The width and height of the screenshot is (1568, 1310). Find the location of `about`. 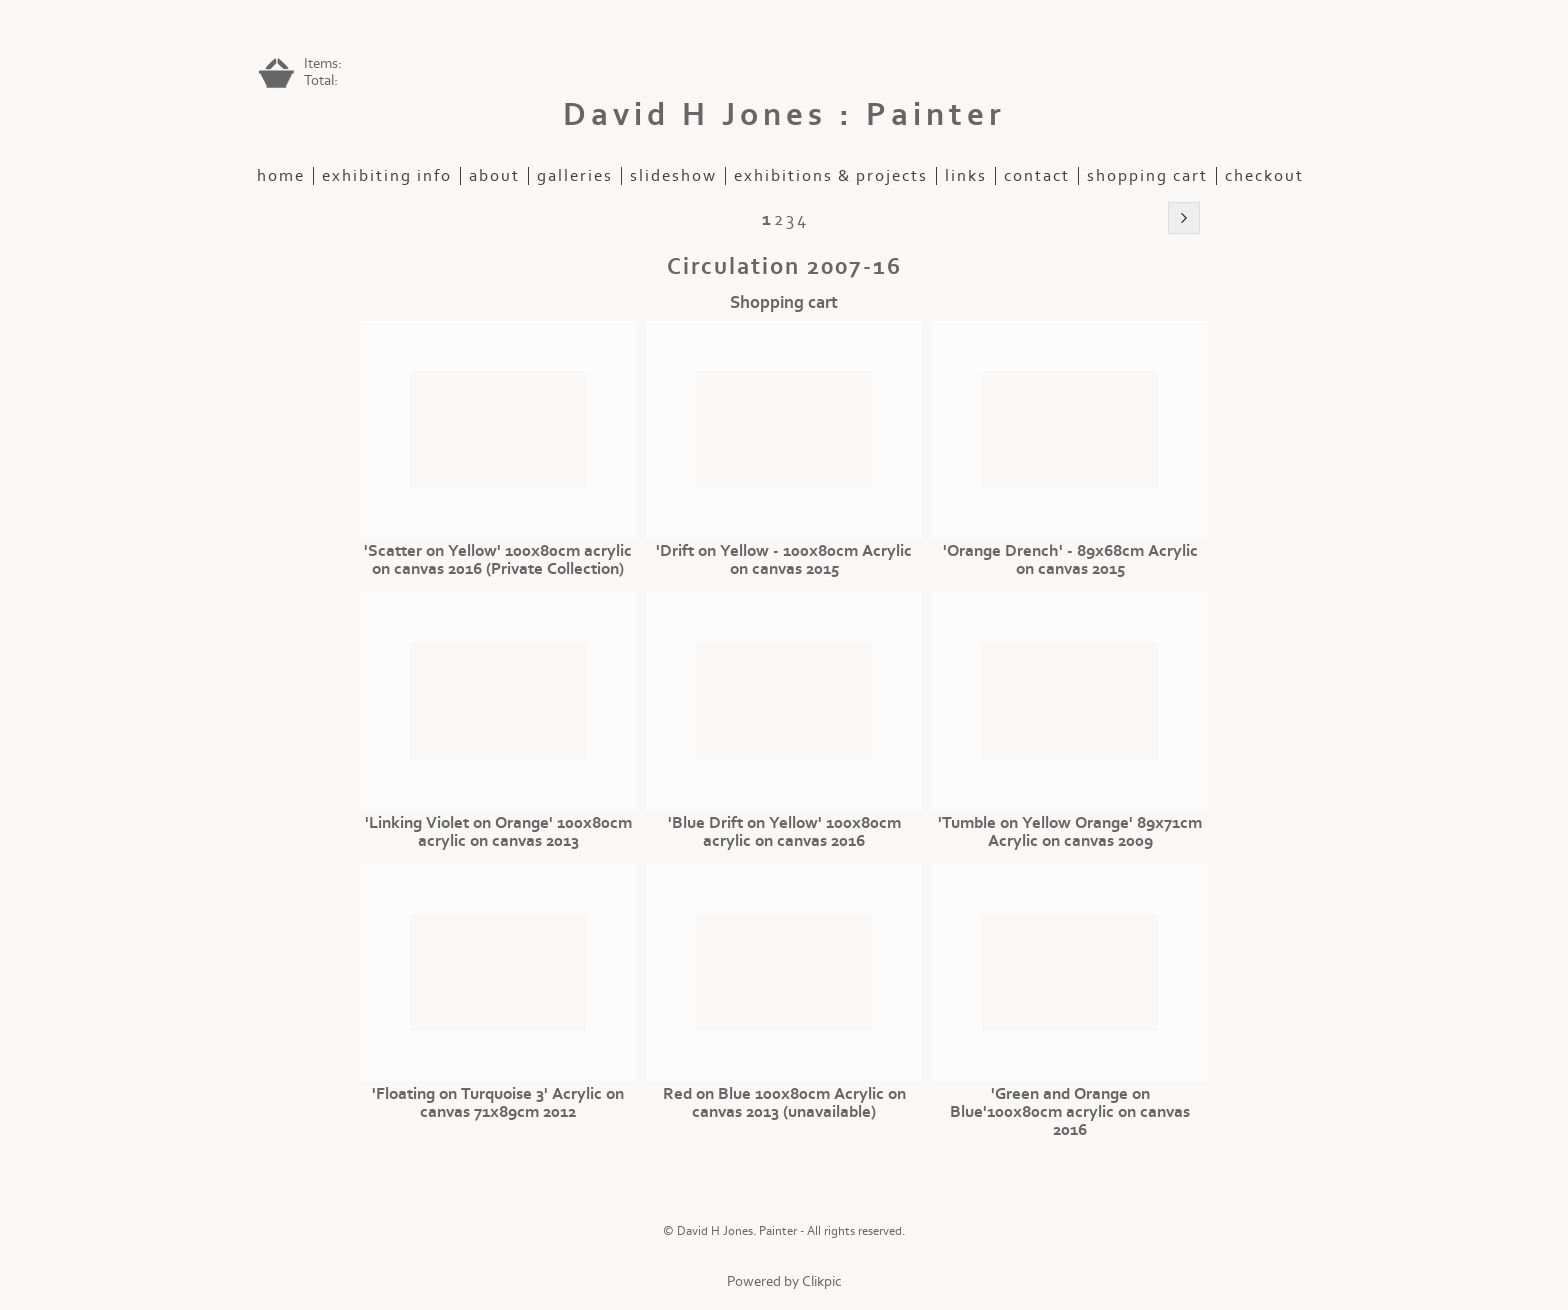

about is located at coordinates (494, 176).